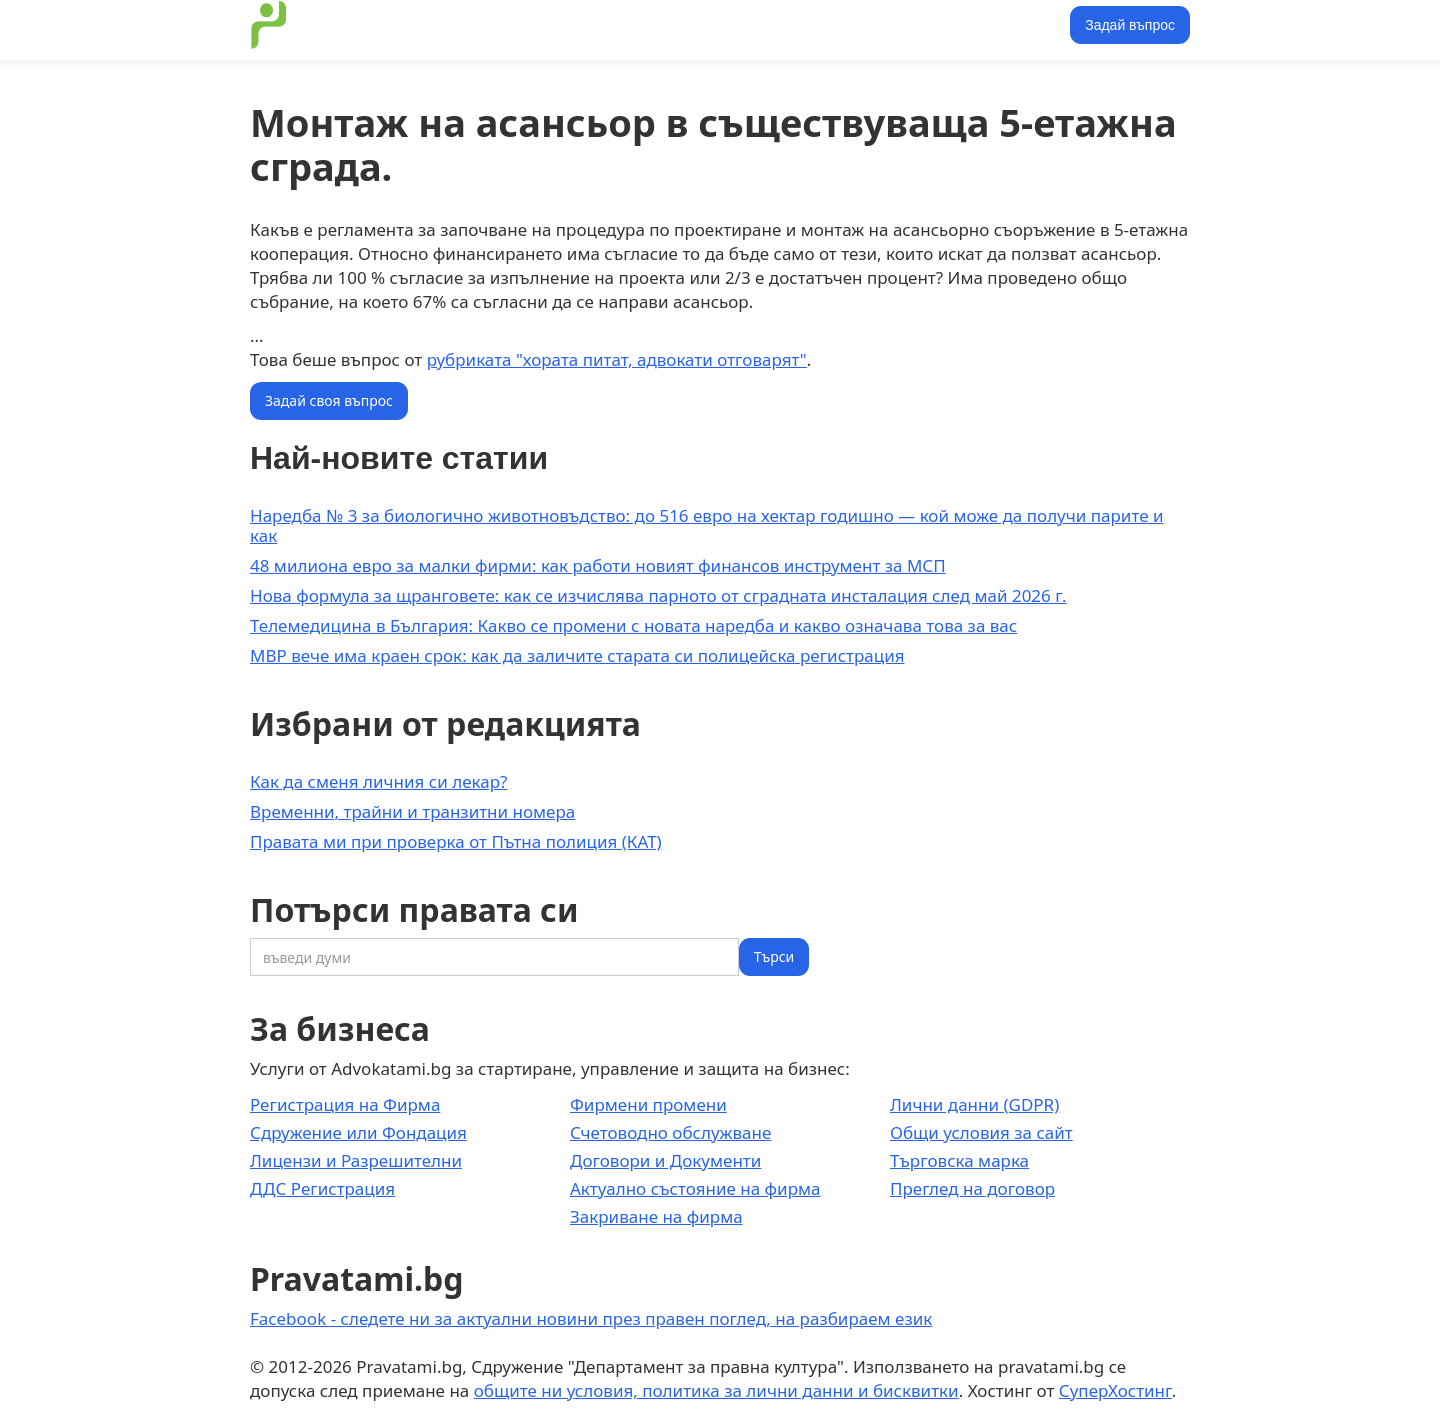  Describe the element at coordinates (648, 1104) in the screenshot. I see `Фирмени промени` at that location.